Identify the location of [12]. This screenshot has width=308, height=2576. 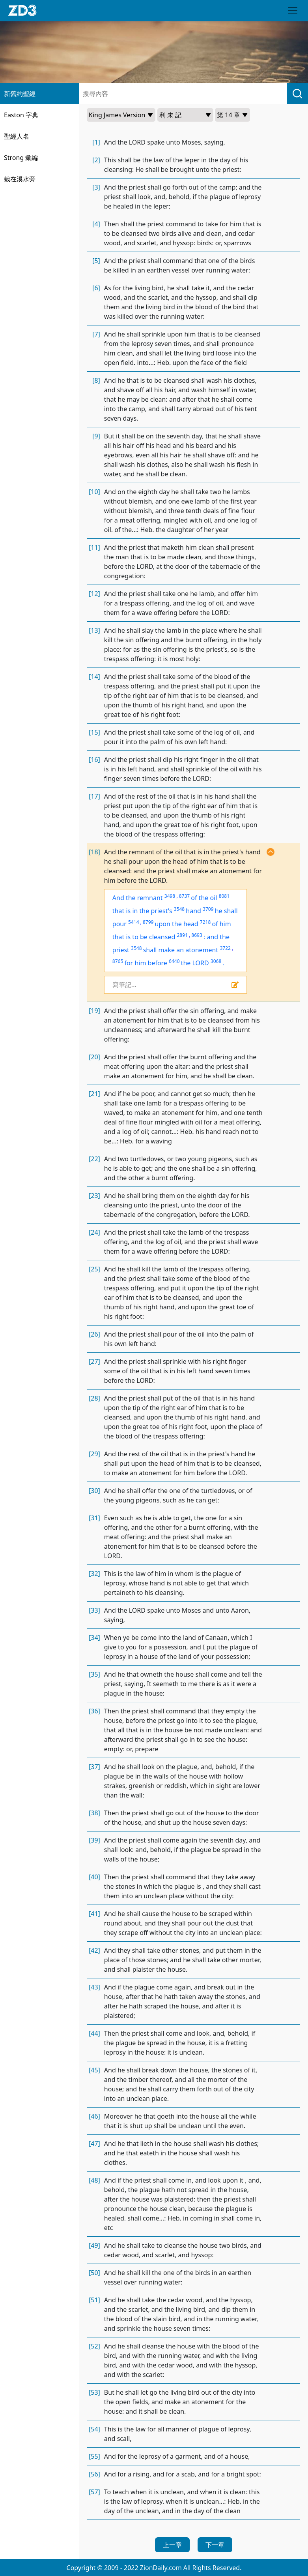
(94, 593).